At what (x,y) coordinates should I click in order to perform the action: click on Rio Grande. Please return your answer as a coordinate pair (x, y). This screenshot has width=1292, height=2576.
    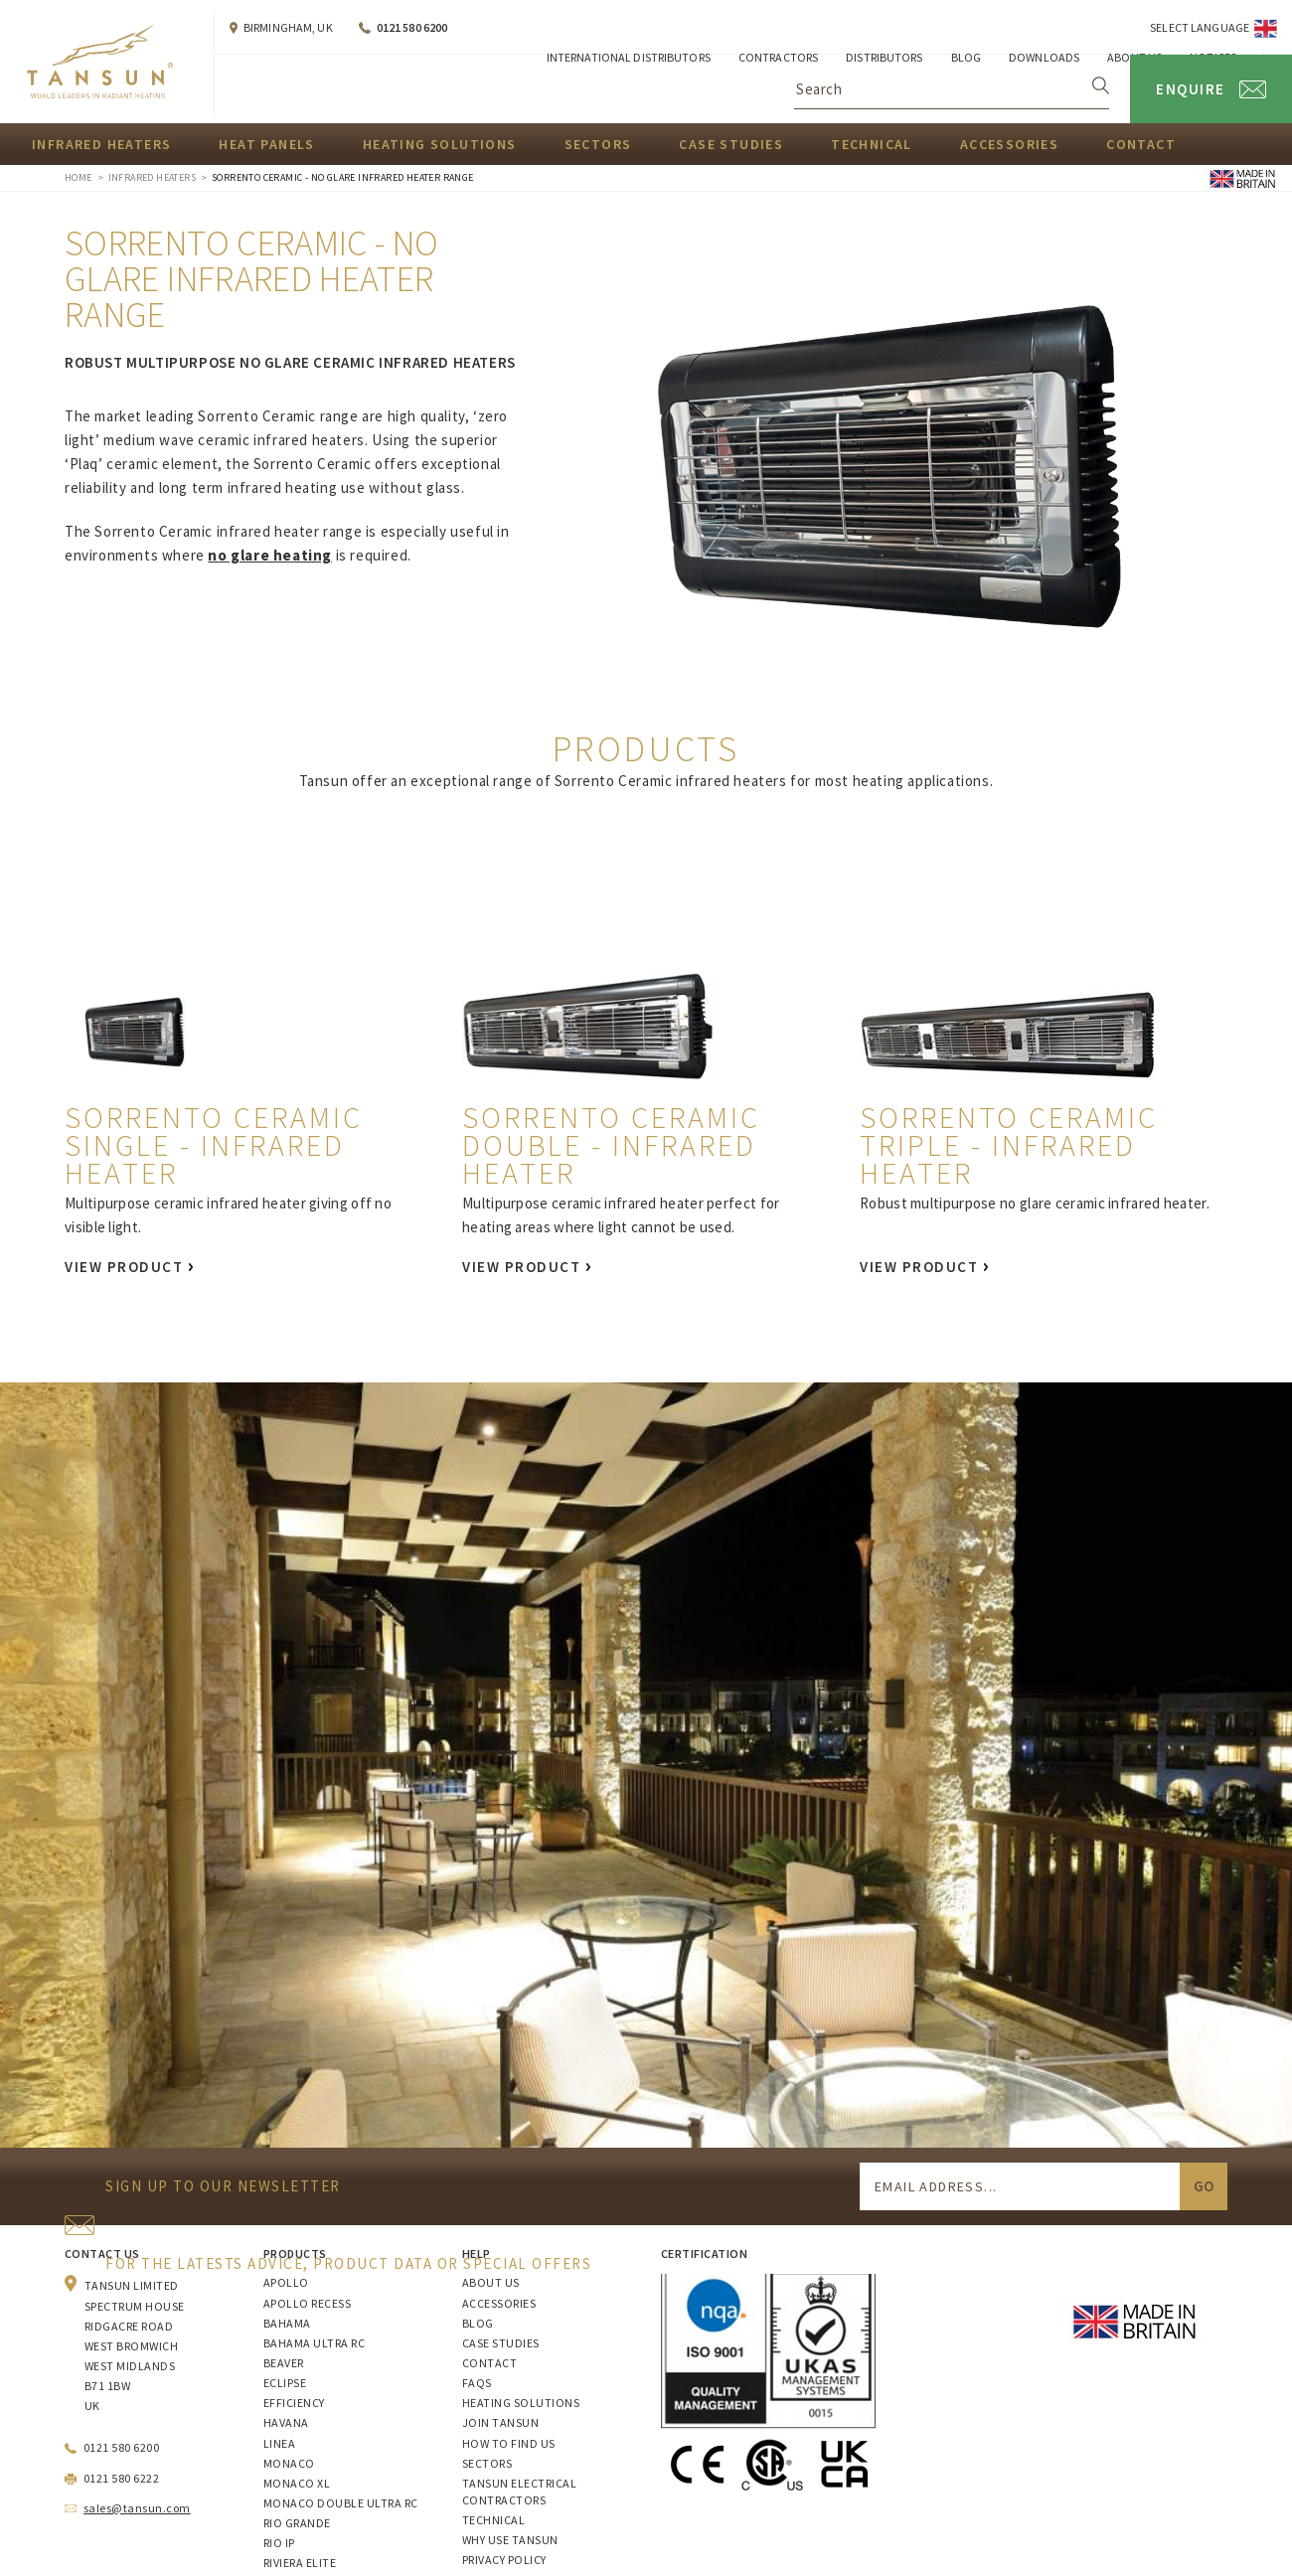
    Looking at the image, I should click on (297, 2522).